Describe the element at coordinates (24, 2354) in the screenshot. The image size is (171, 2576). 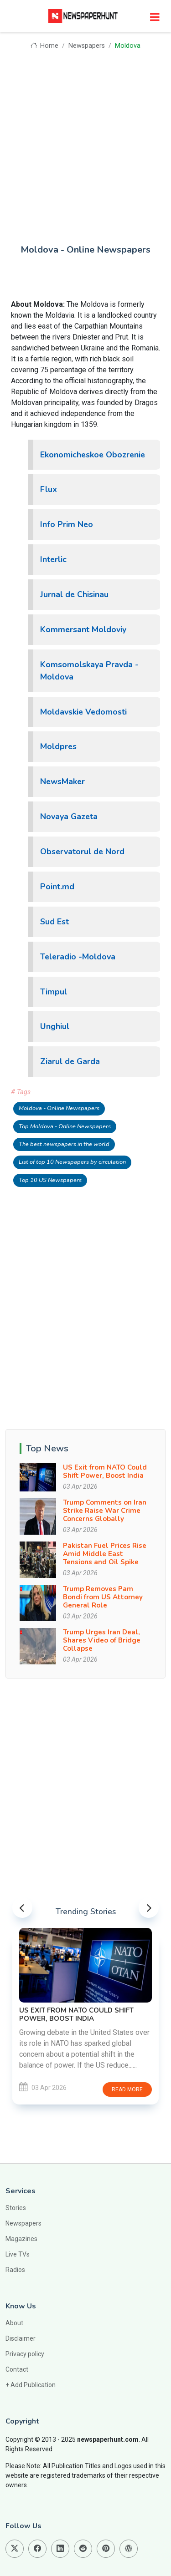
I see `Privacy policy` at that location.